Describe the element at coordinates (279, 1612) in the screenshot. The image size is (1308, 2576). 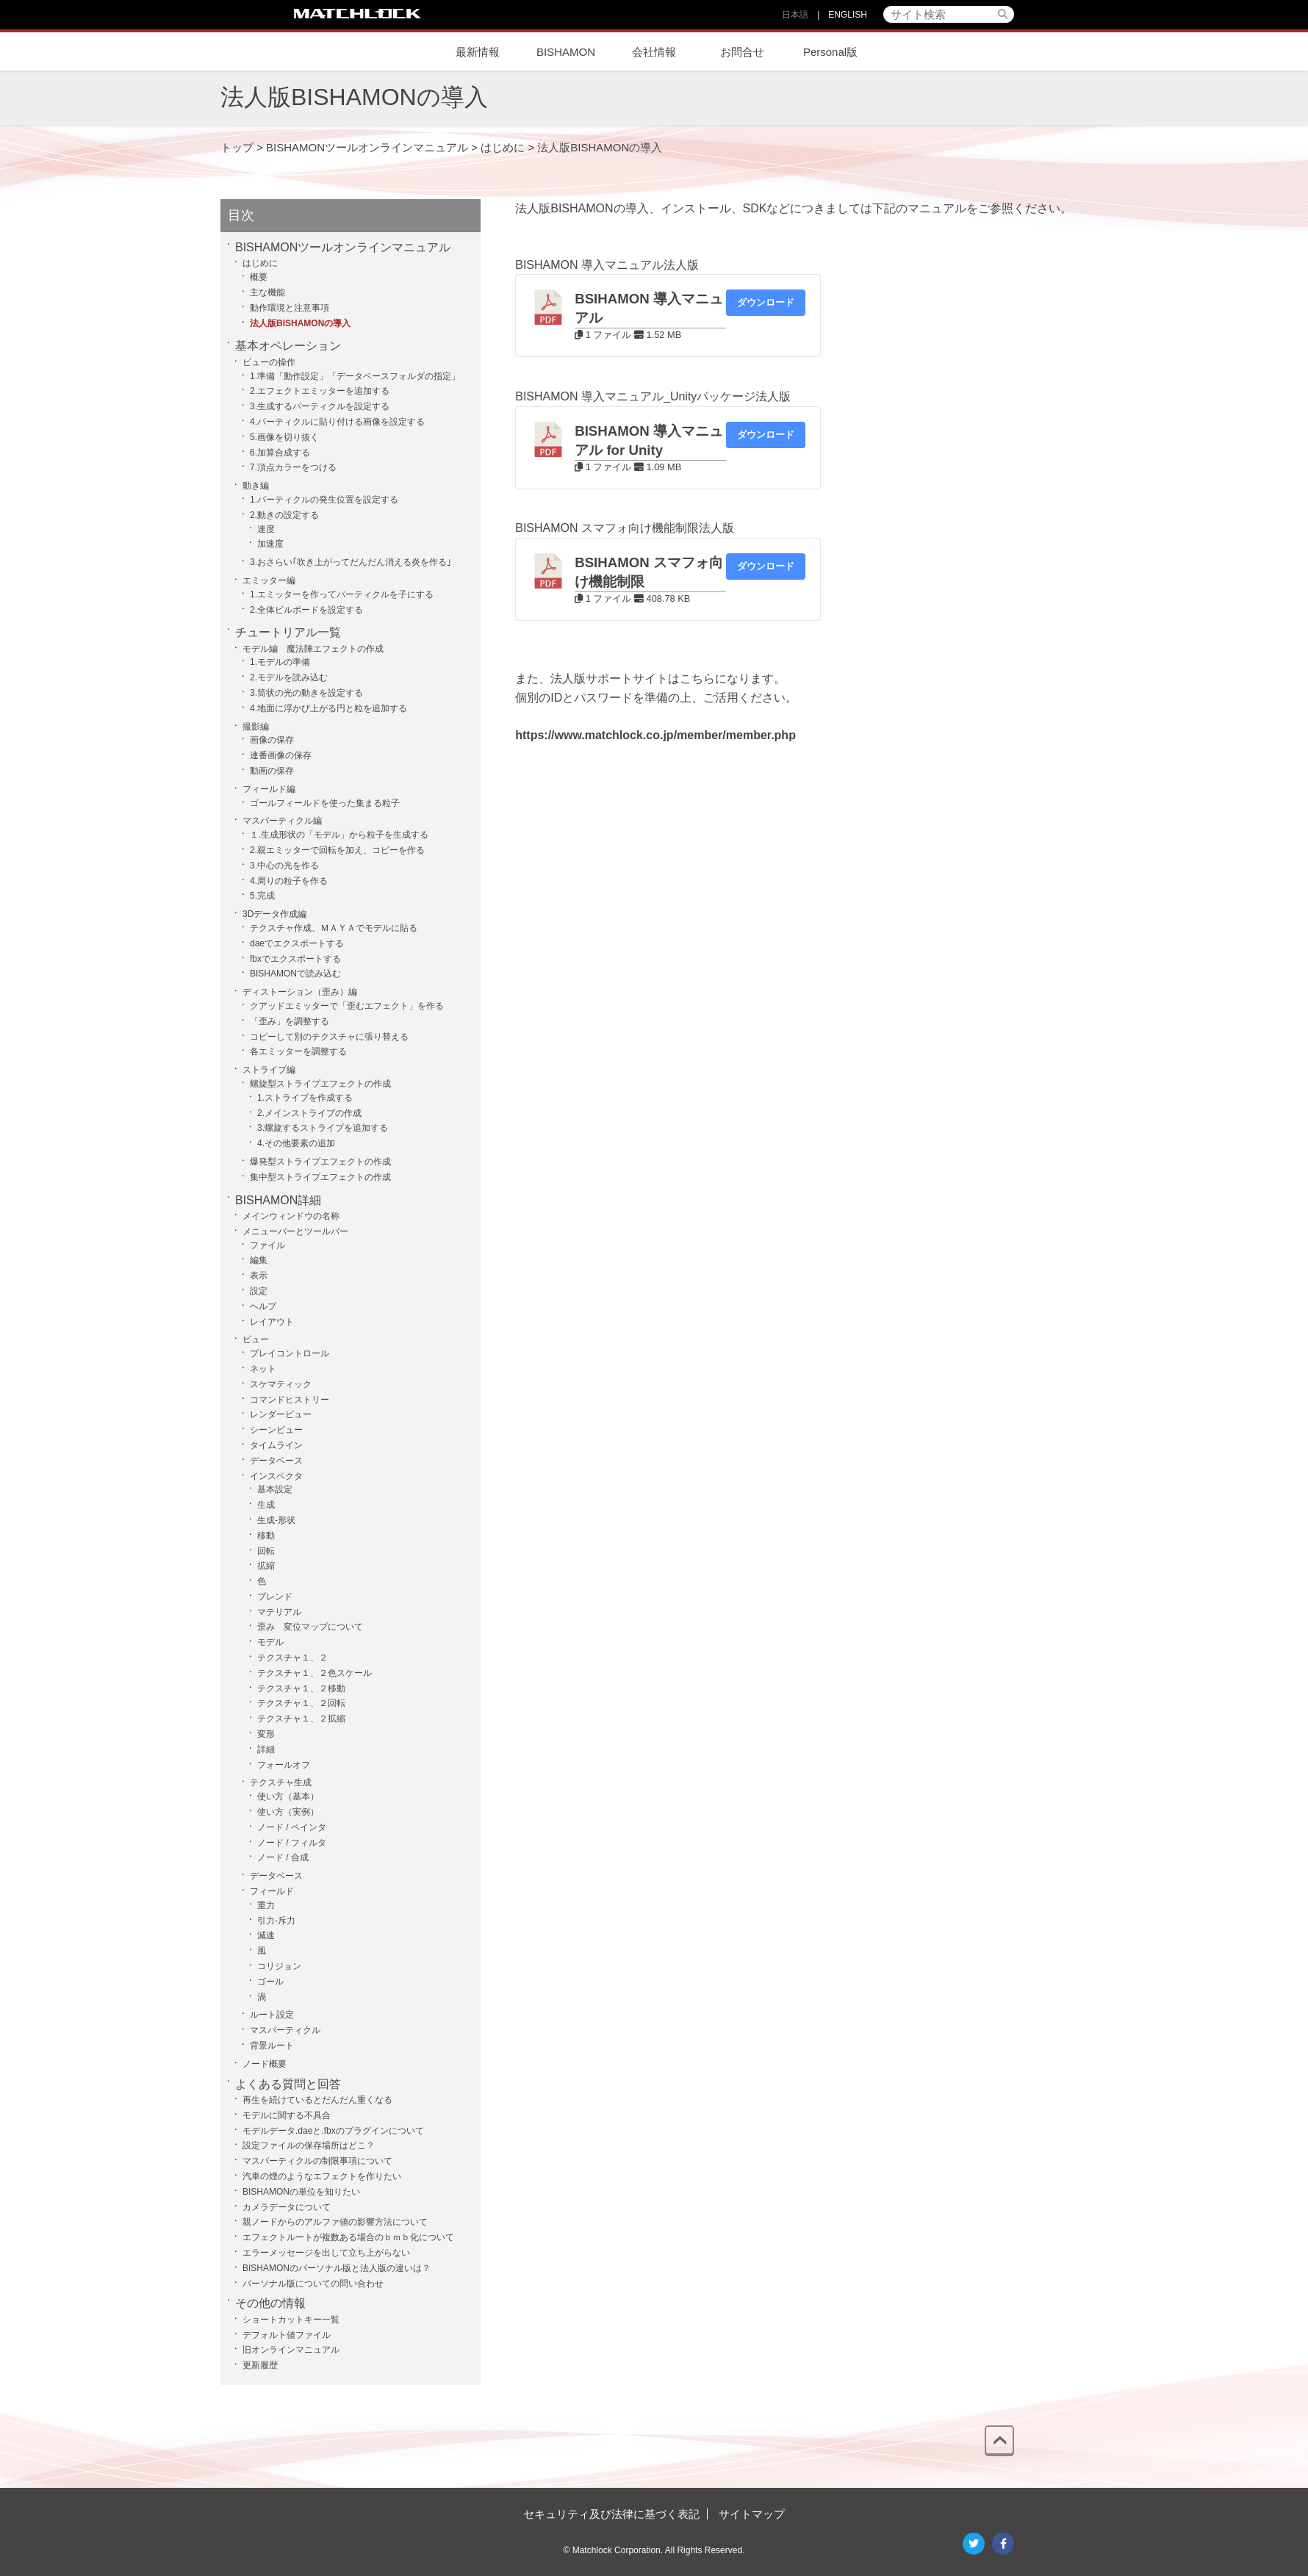
I see `マテリアル` at that location.